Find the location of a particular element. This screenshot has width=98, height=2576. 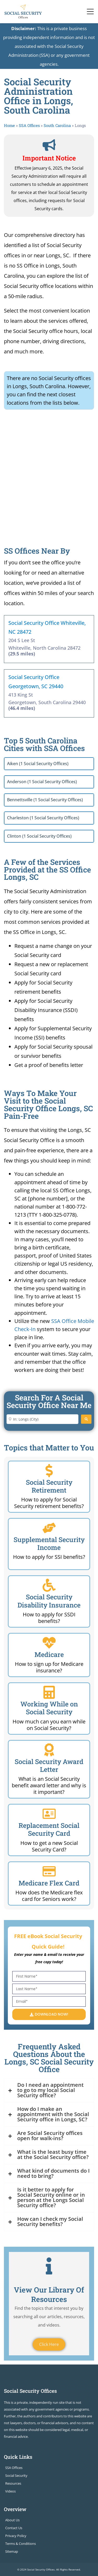

[Replacement Social Security Card] is located at coordinates (49, 1813).